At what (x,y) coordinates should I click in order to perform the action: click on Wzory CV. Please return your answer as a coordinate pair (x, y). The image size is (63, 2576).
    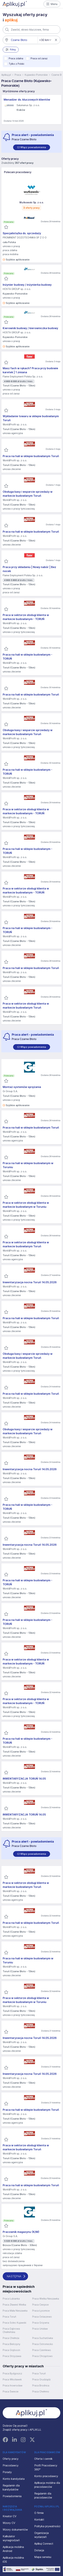
    Looking at the image, I should click on (9, 2523).